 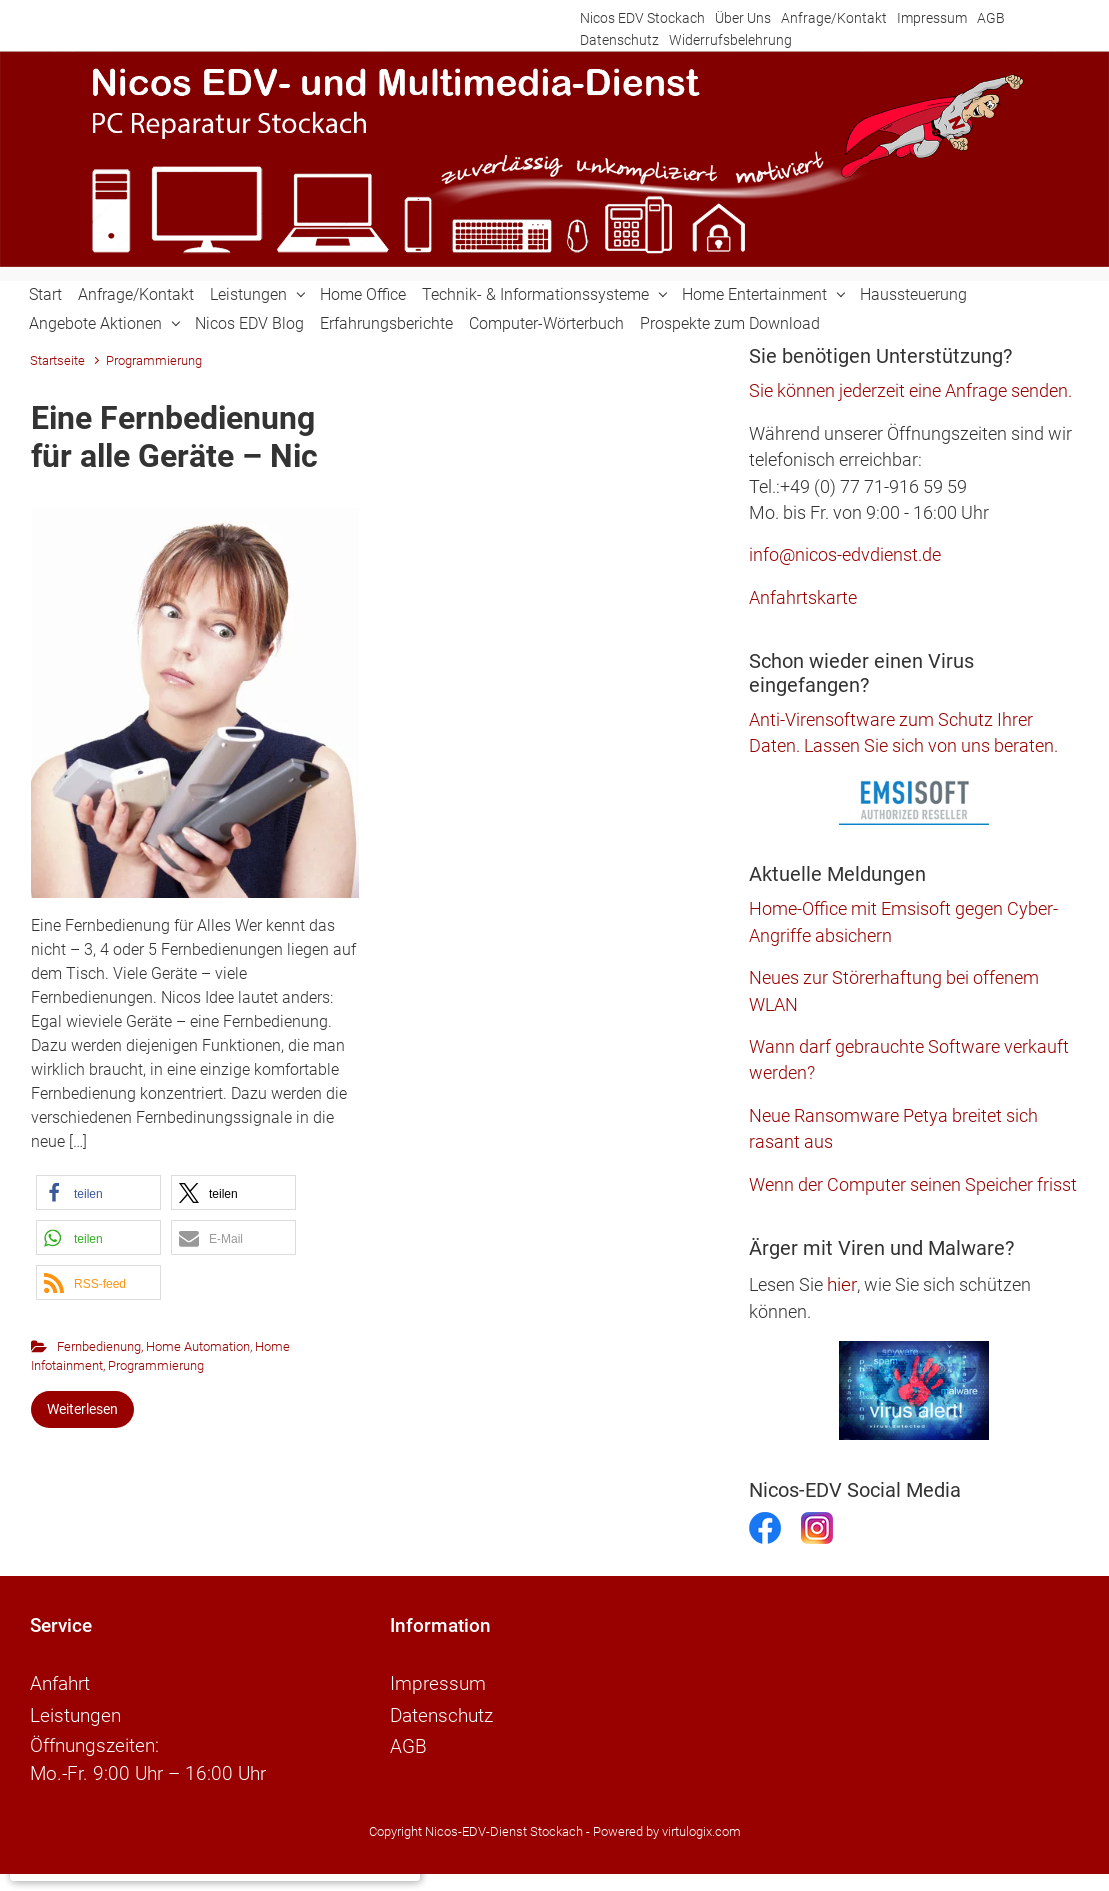 I want to click on Copyright Nicos-EDV-Dienst Stockach, so click(x=476, y=1824).